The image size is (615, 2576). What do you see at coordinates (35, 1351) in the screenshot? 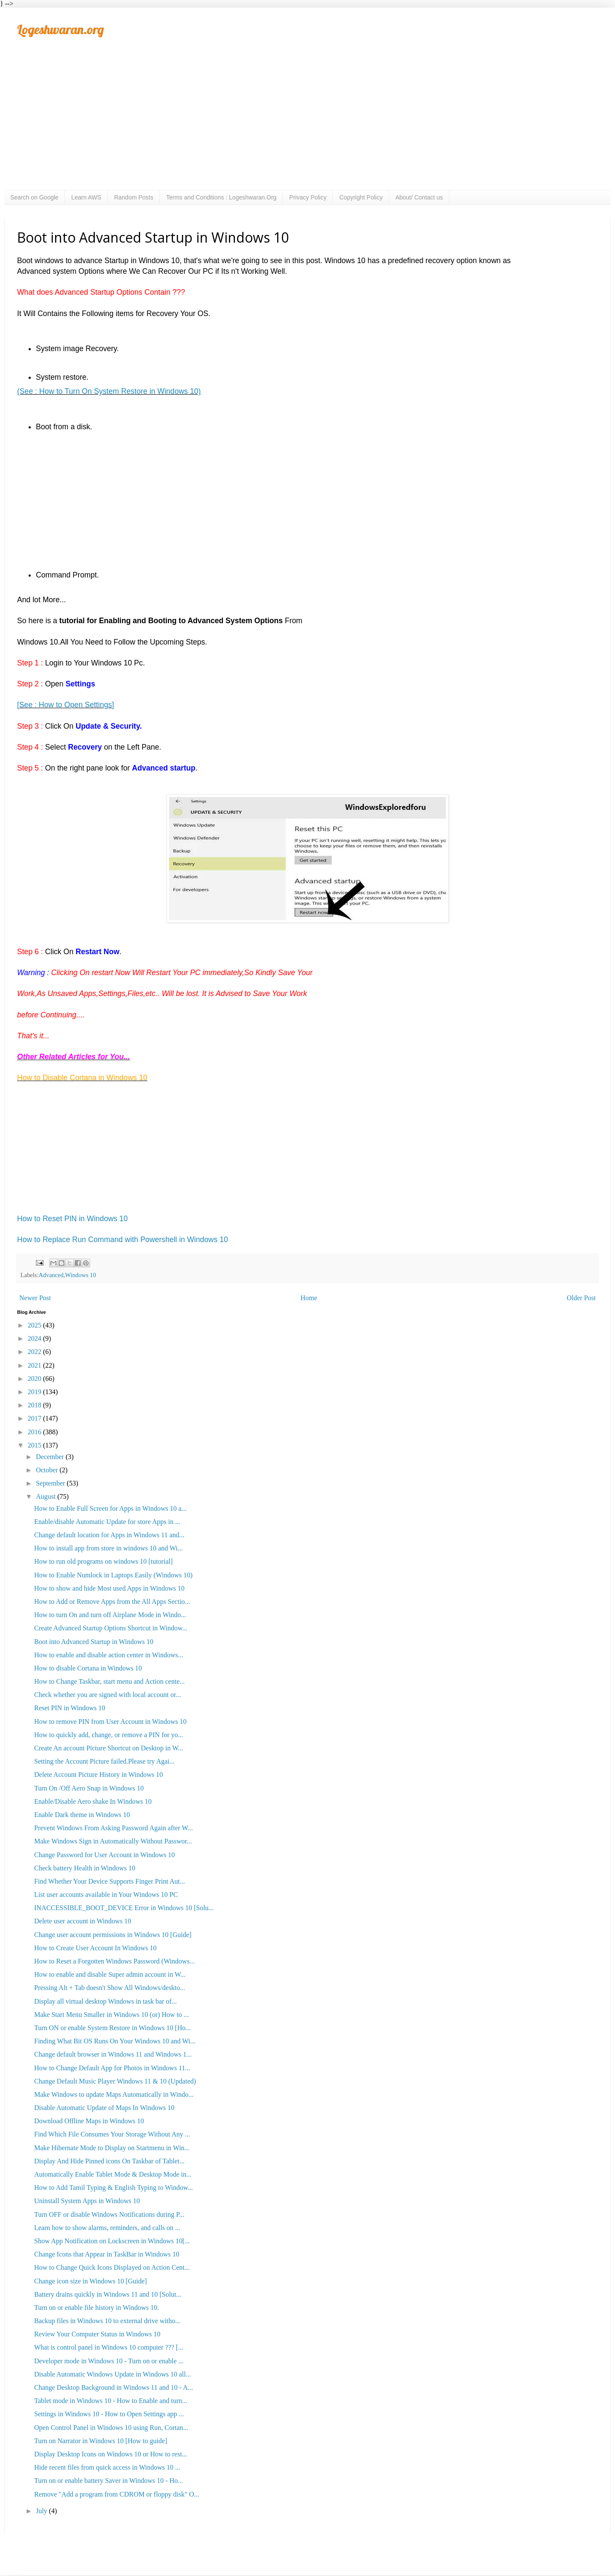
I see `2022` at bounding box center [35, 1351].